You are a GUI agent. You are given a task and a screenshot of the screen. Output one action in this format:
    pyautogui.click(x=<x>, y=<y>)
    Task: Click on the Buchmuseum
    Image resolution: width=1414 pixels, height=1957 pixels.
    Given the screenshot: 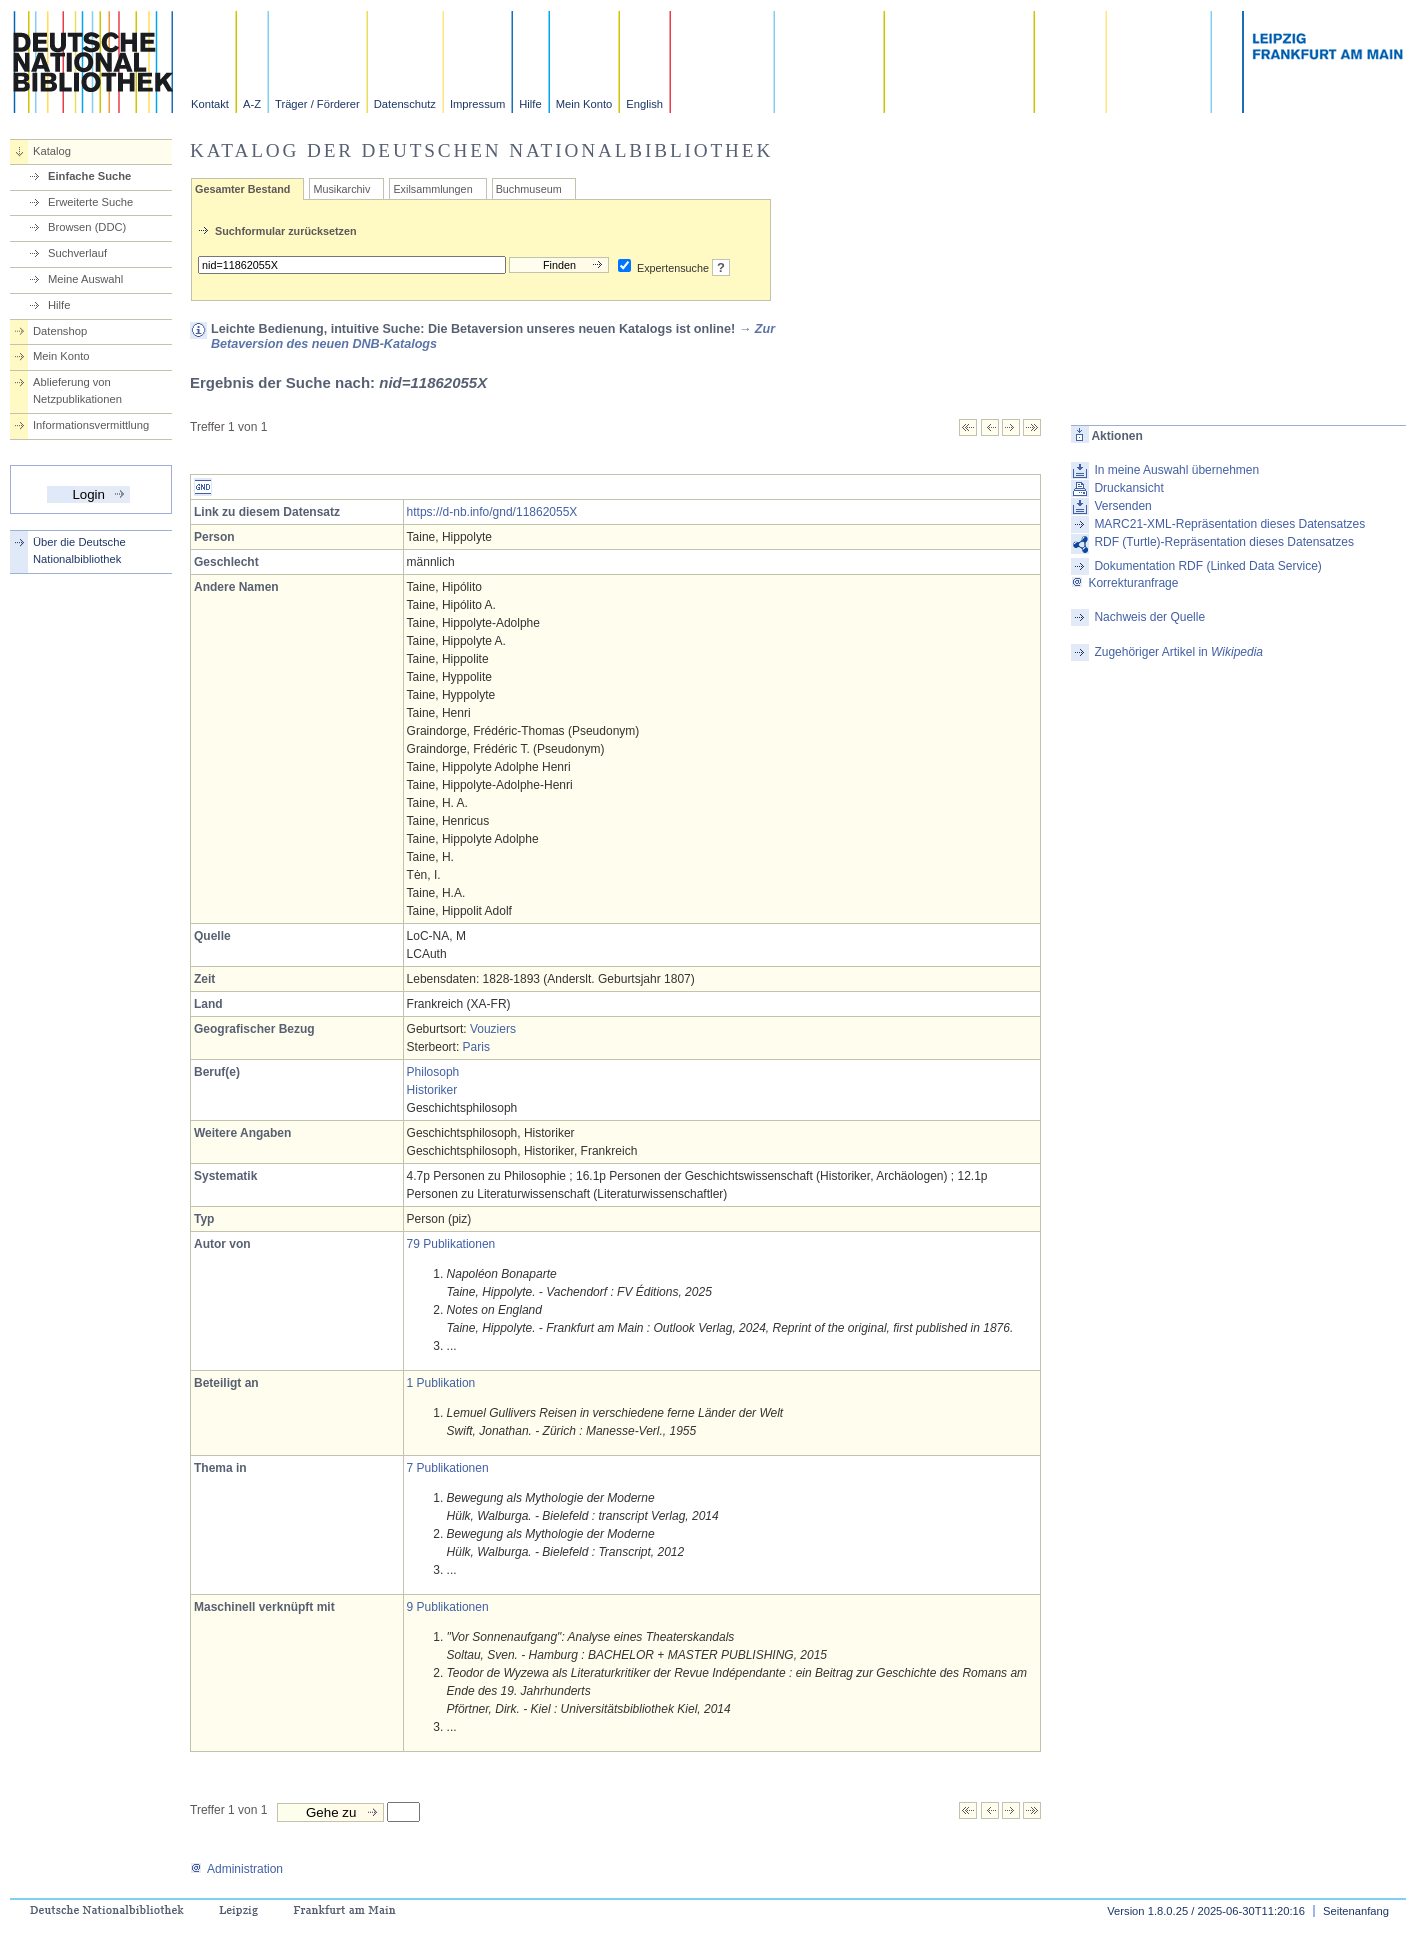 What is the action you would take?
    pyautogui.click(x=529, y=189)
    